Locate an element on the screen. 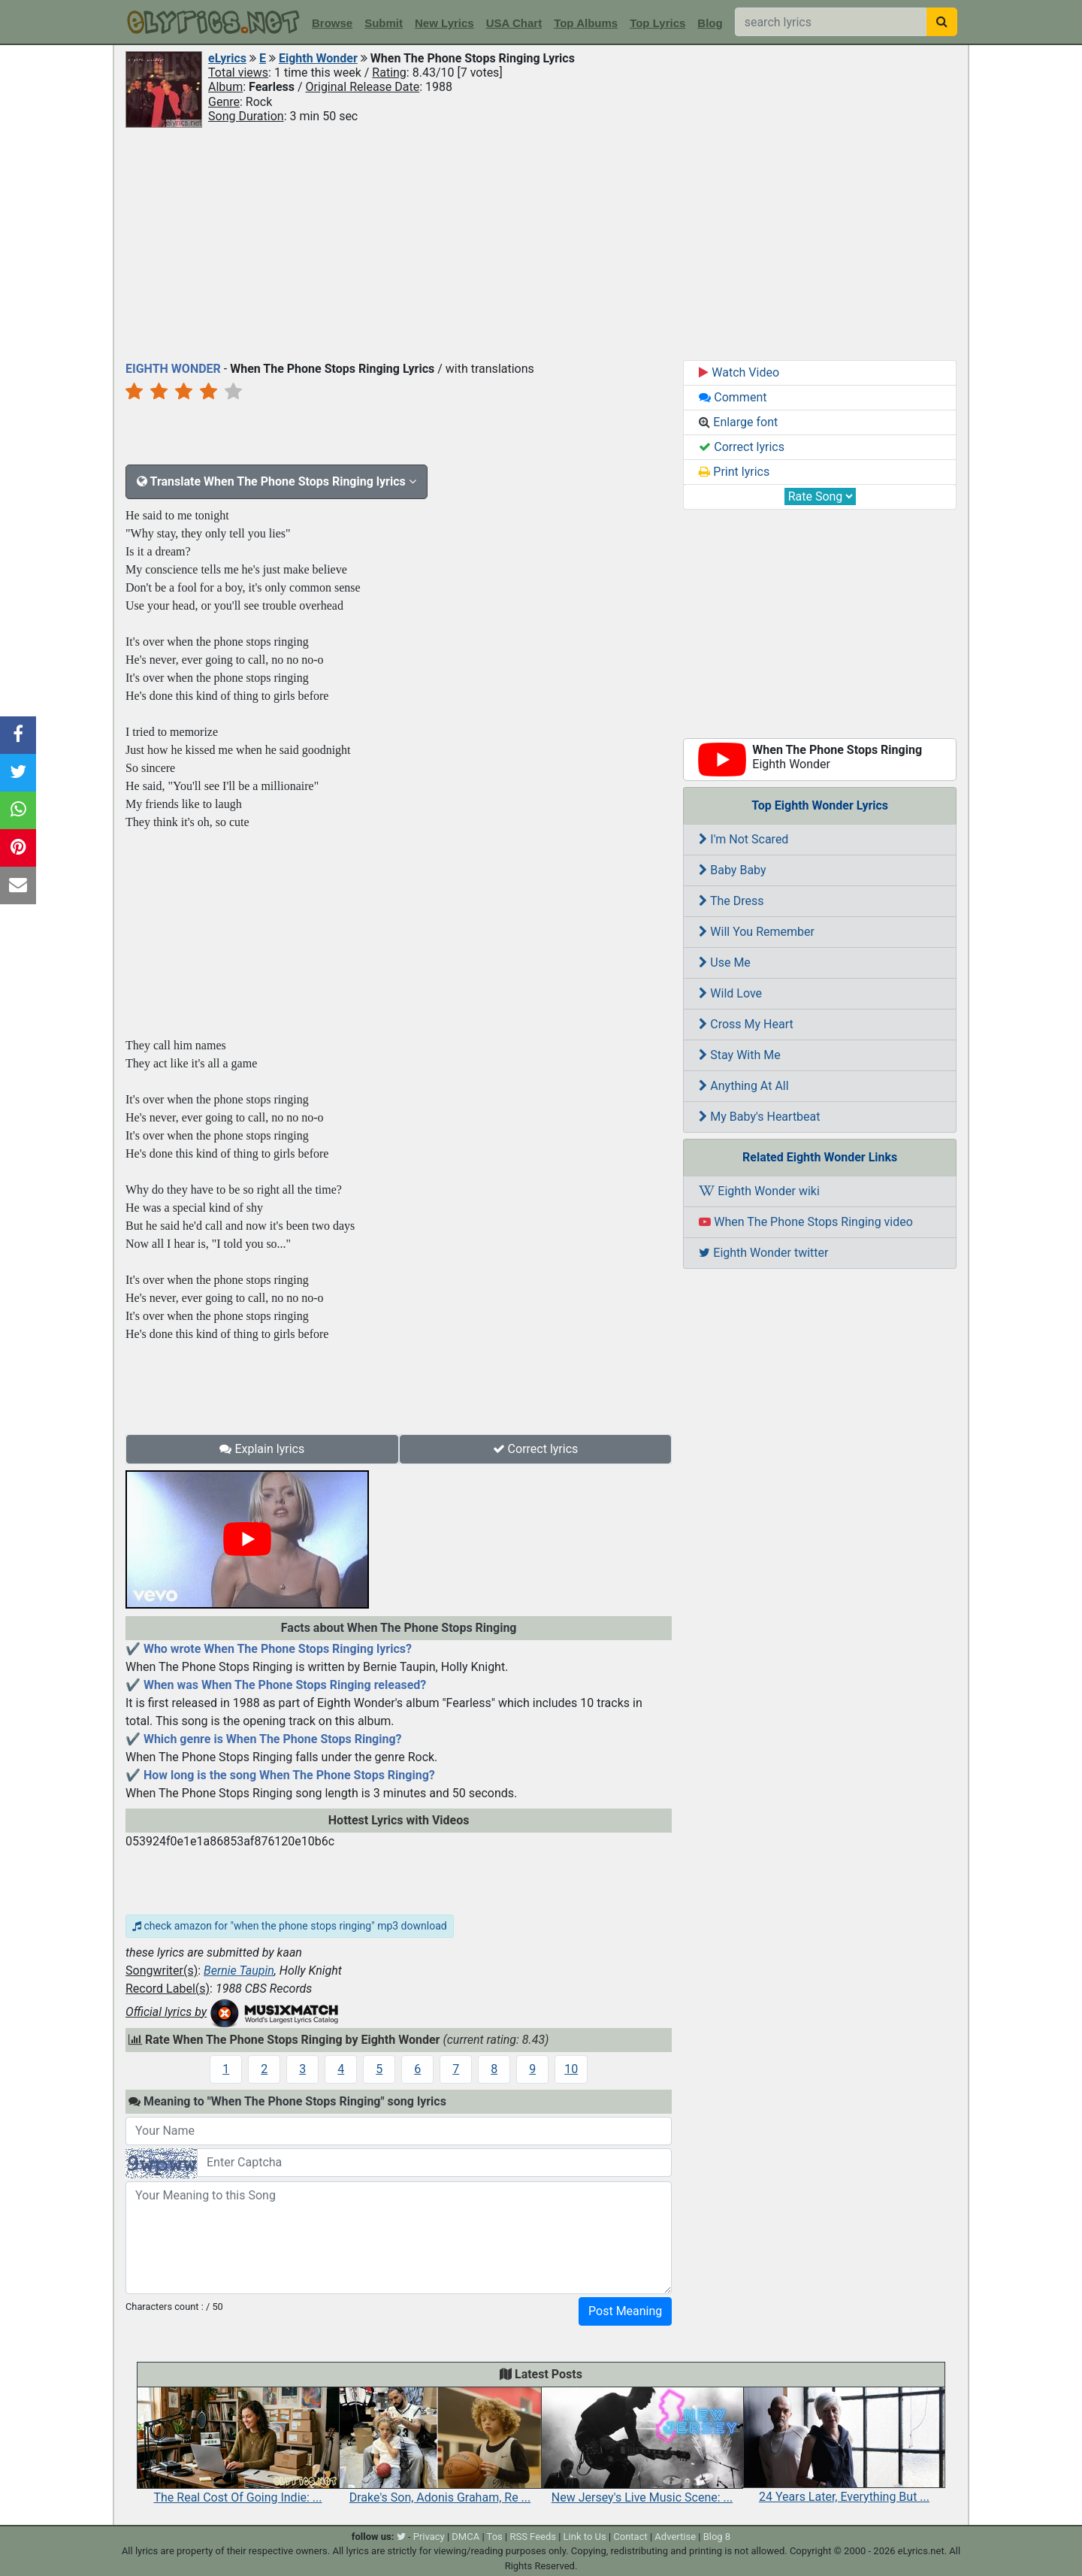 The image size is (1082, 2576). Eighth Wonder is located at coordinates (318, 58).